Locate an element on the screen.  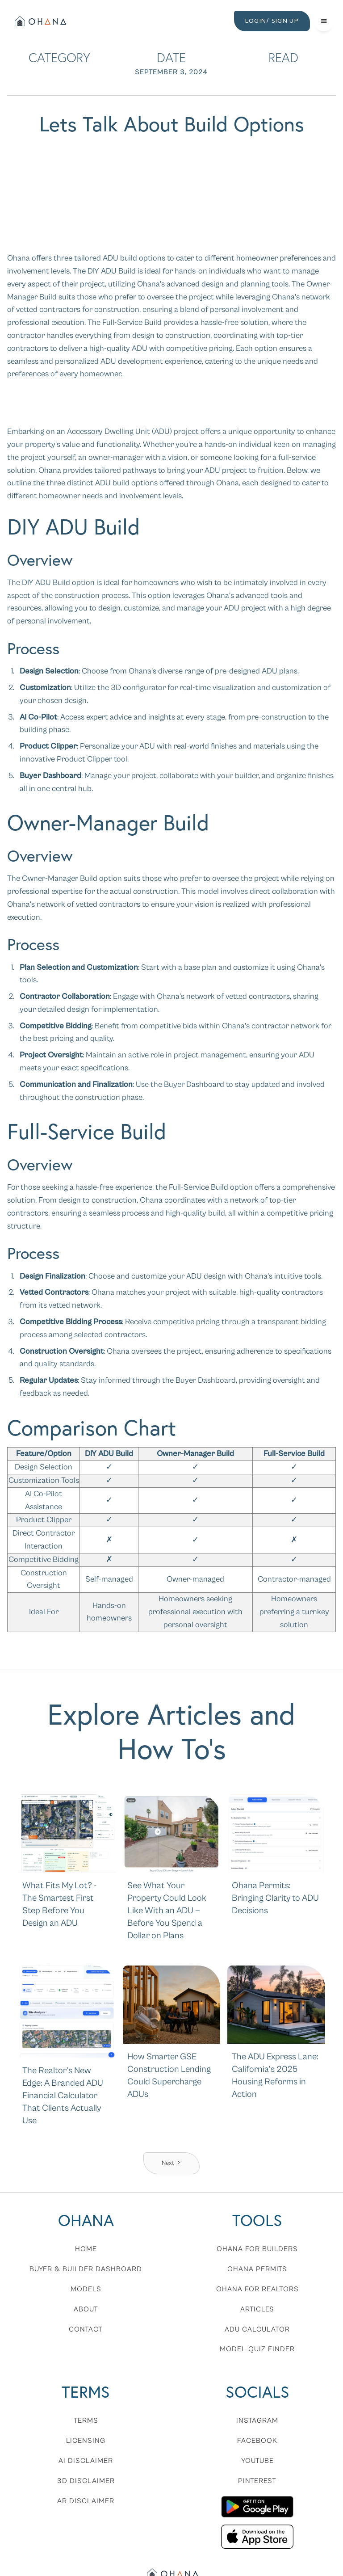
[button] is located at coordinates (324, 21).